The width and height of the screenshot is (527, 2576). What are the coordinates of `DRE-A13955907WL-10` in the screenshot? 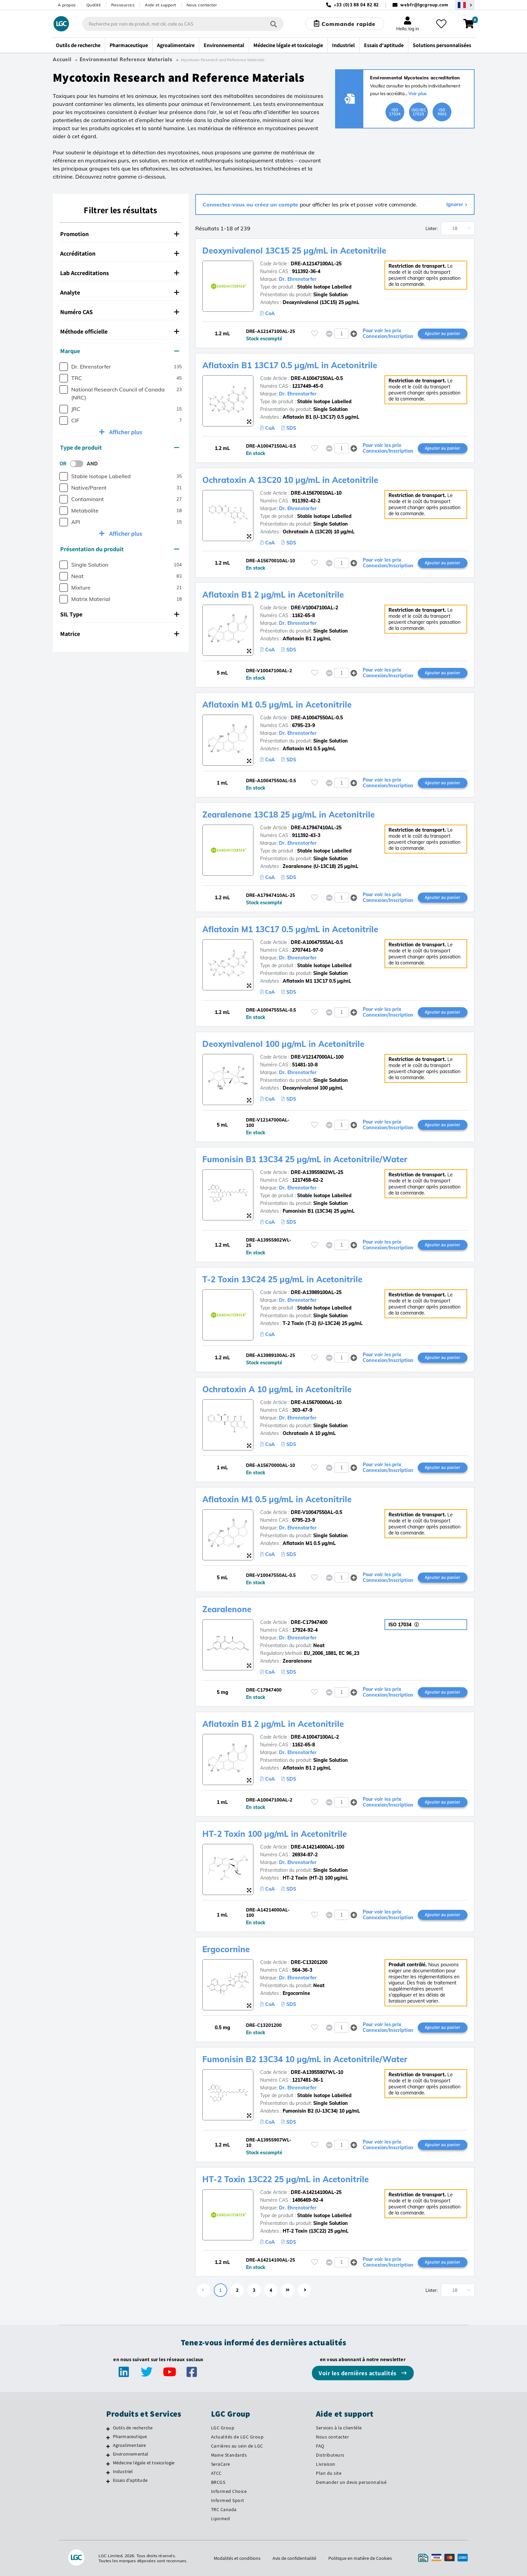 It's located at (317, 2072).